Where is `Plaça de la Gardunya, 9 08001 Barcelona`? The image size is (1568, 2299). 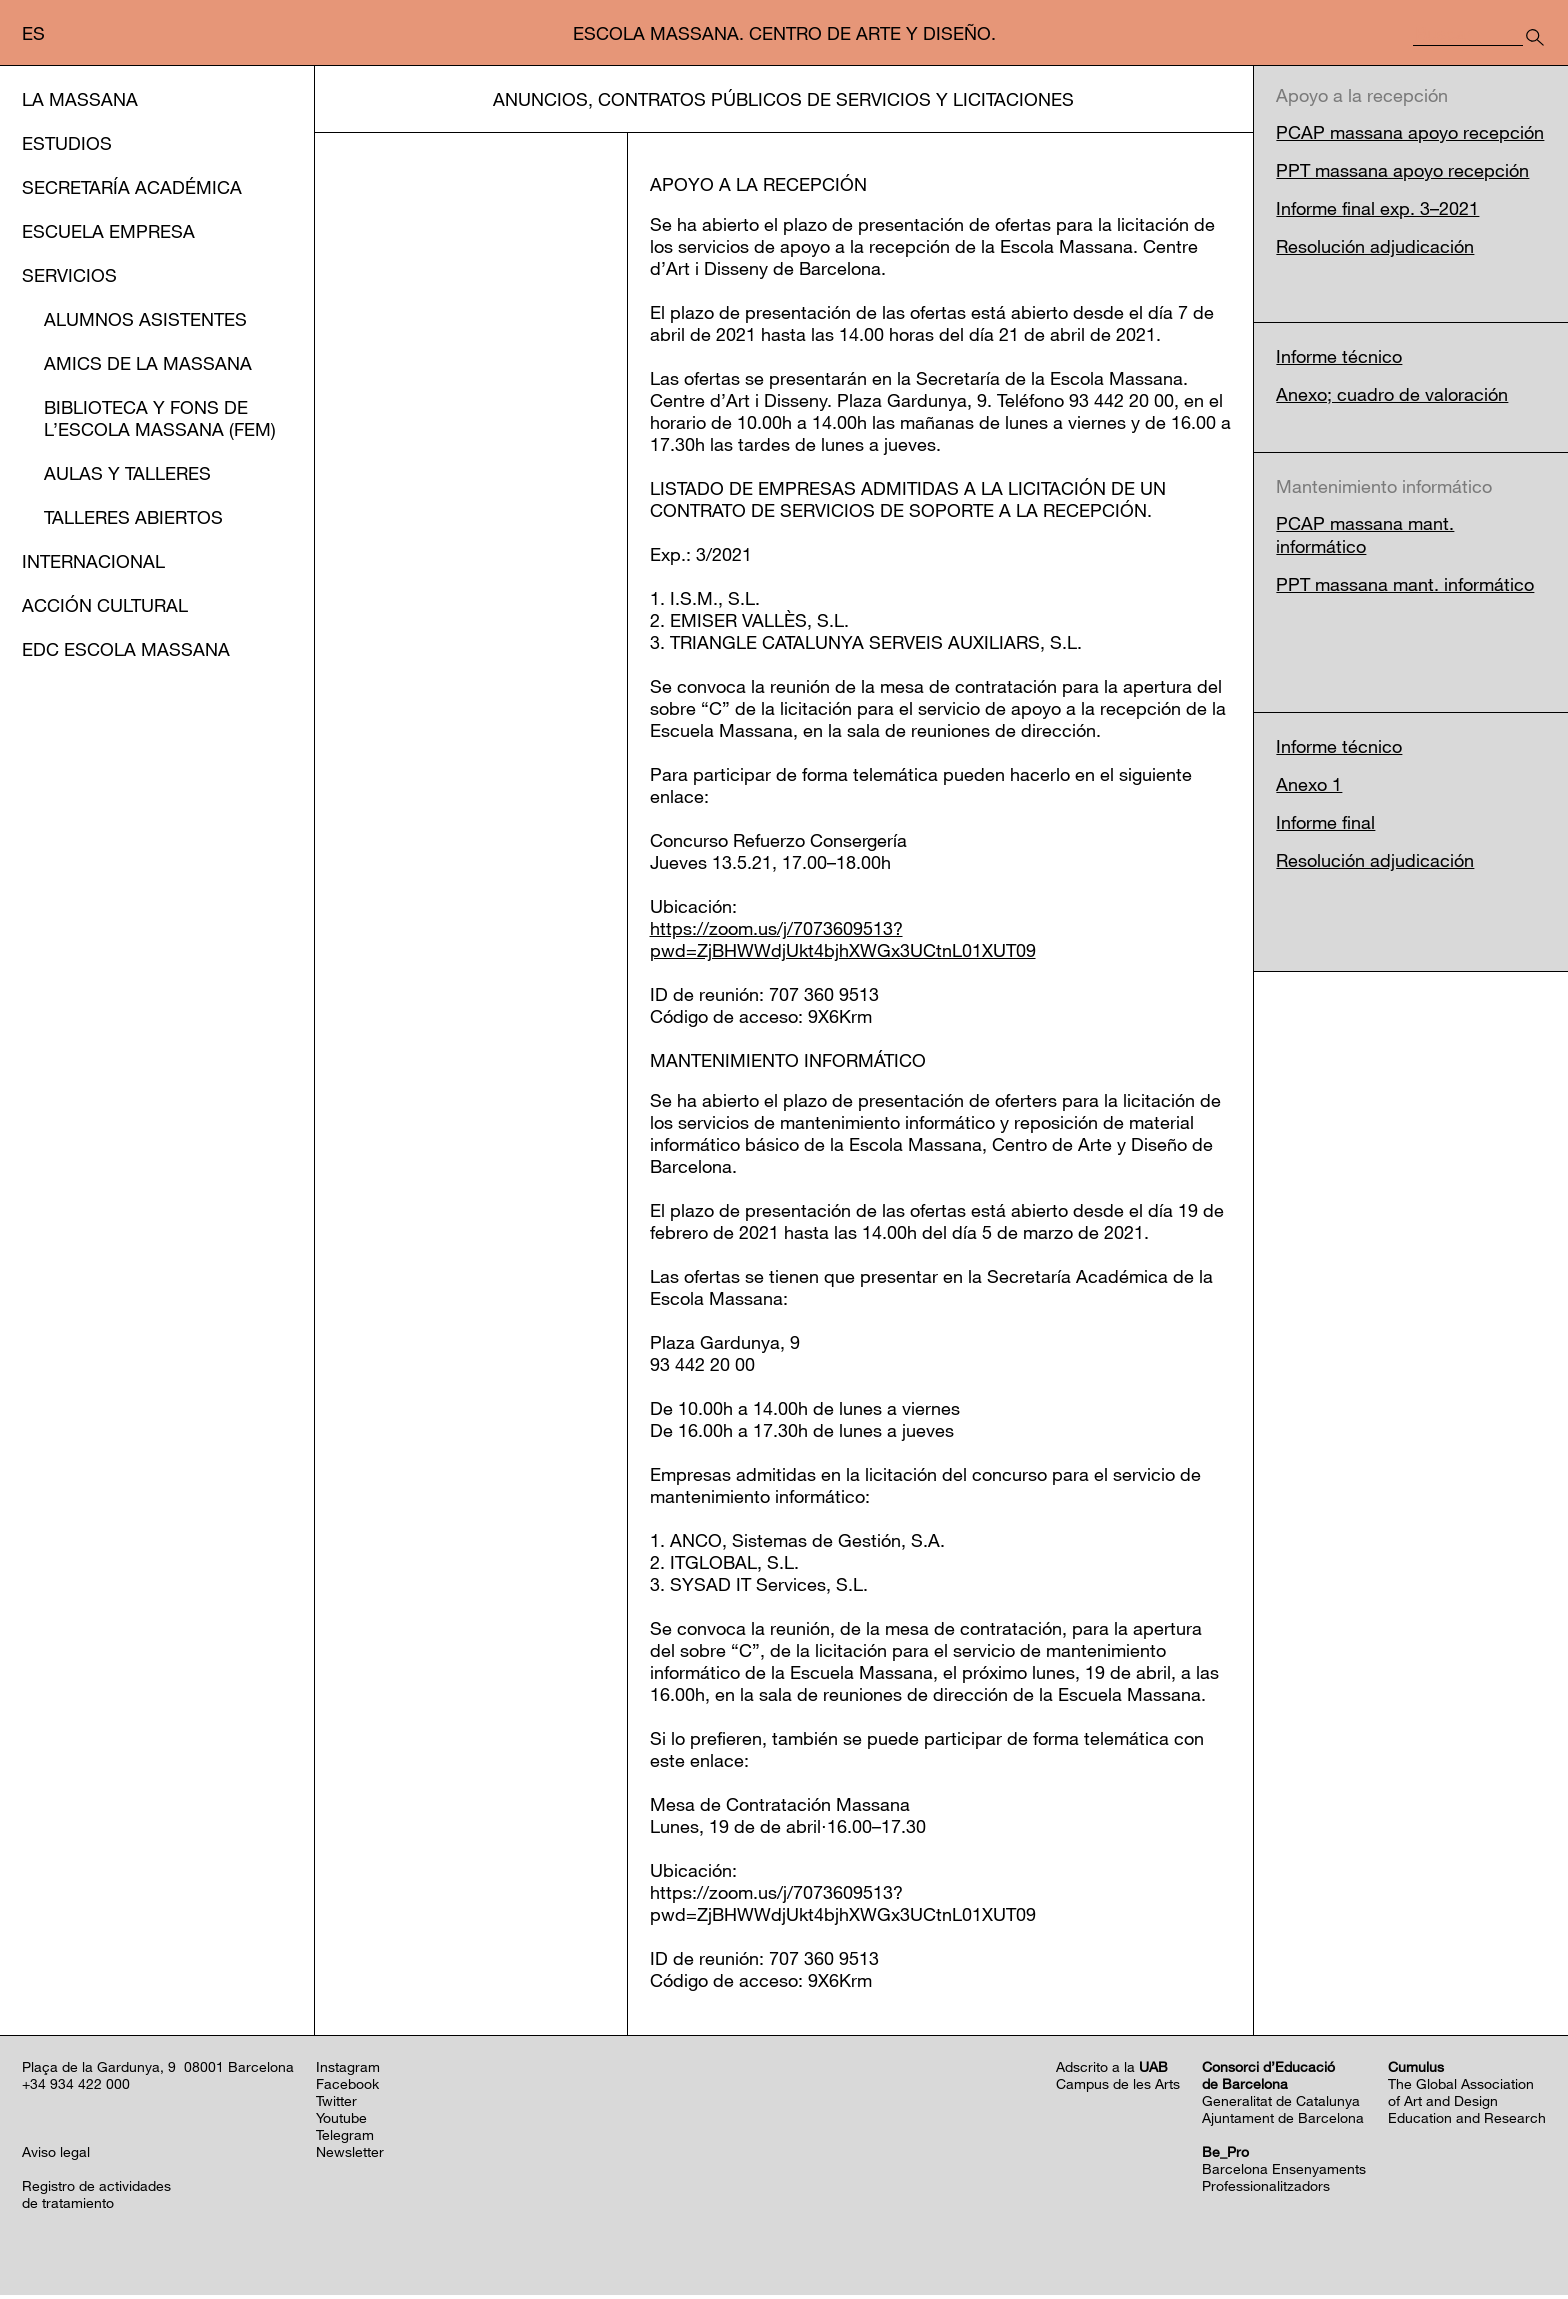
Plaça de la Gardunya, 9 08001 Barcelona is located at coordinates (158, 2070).